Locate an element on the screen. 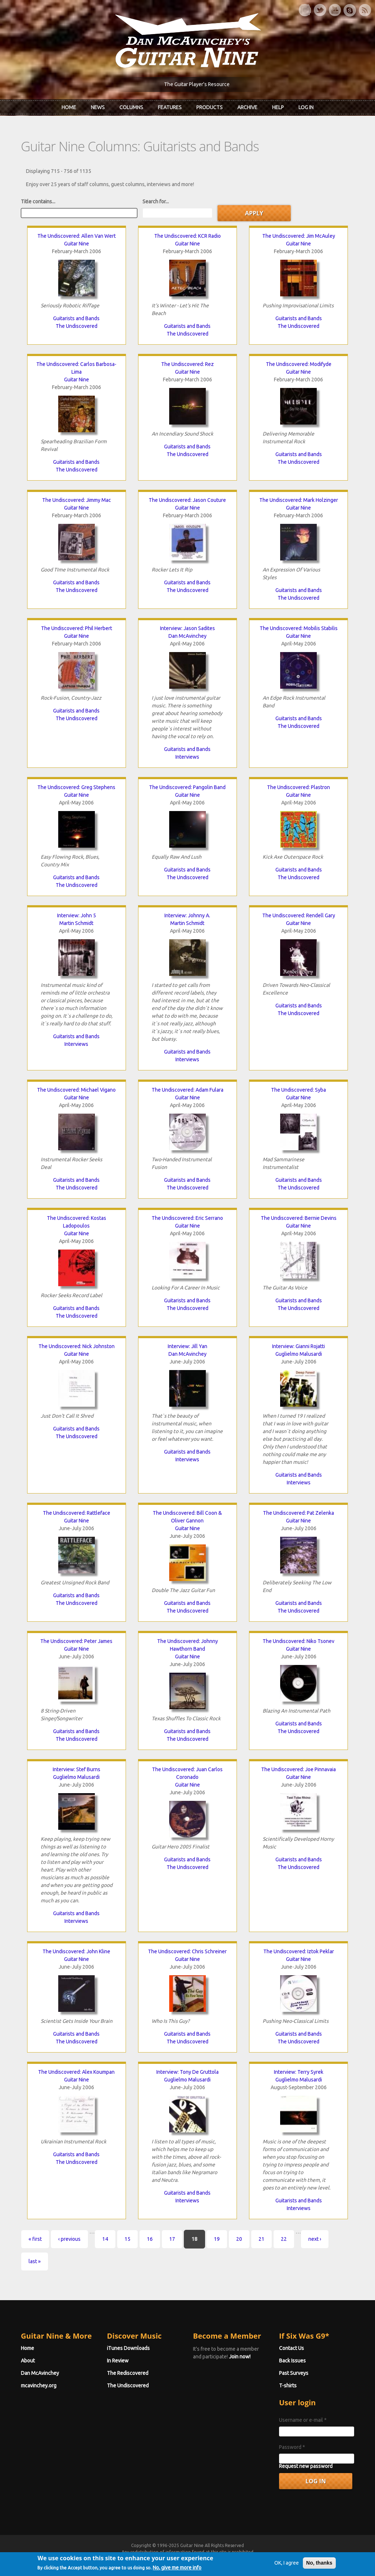 Image resolution: width=375 pixels, height=2576 pixels. The Undiscovered: Mark Holzinger is located at coordinates (298, 500).